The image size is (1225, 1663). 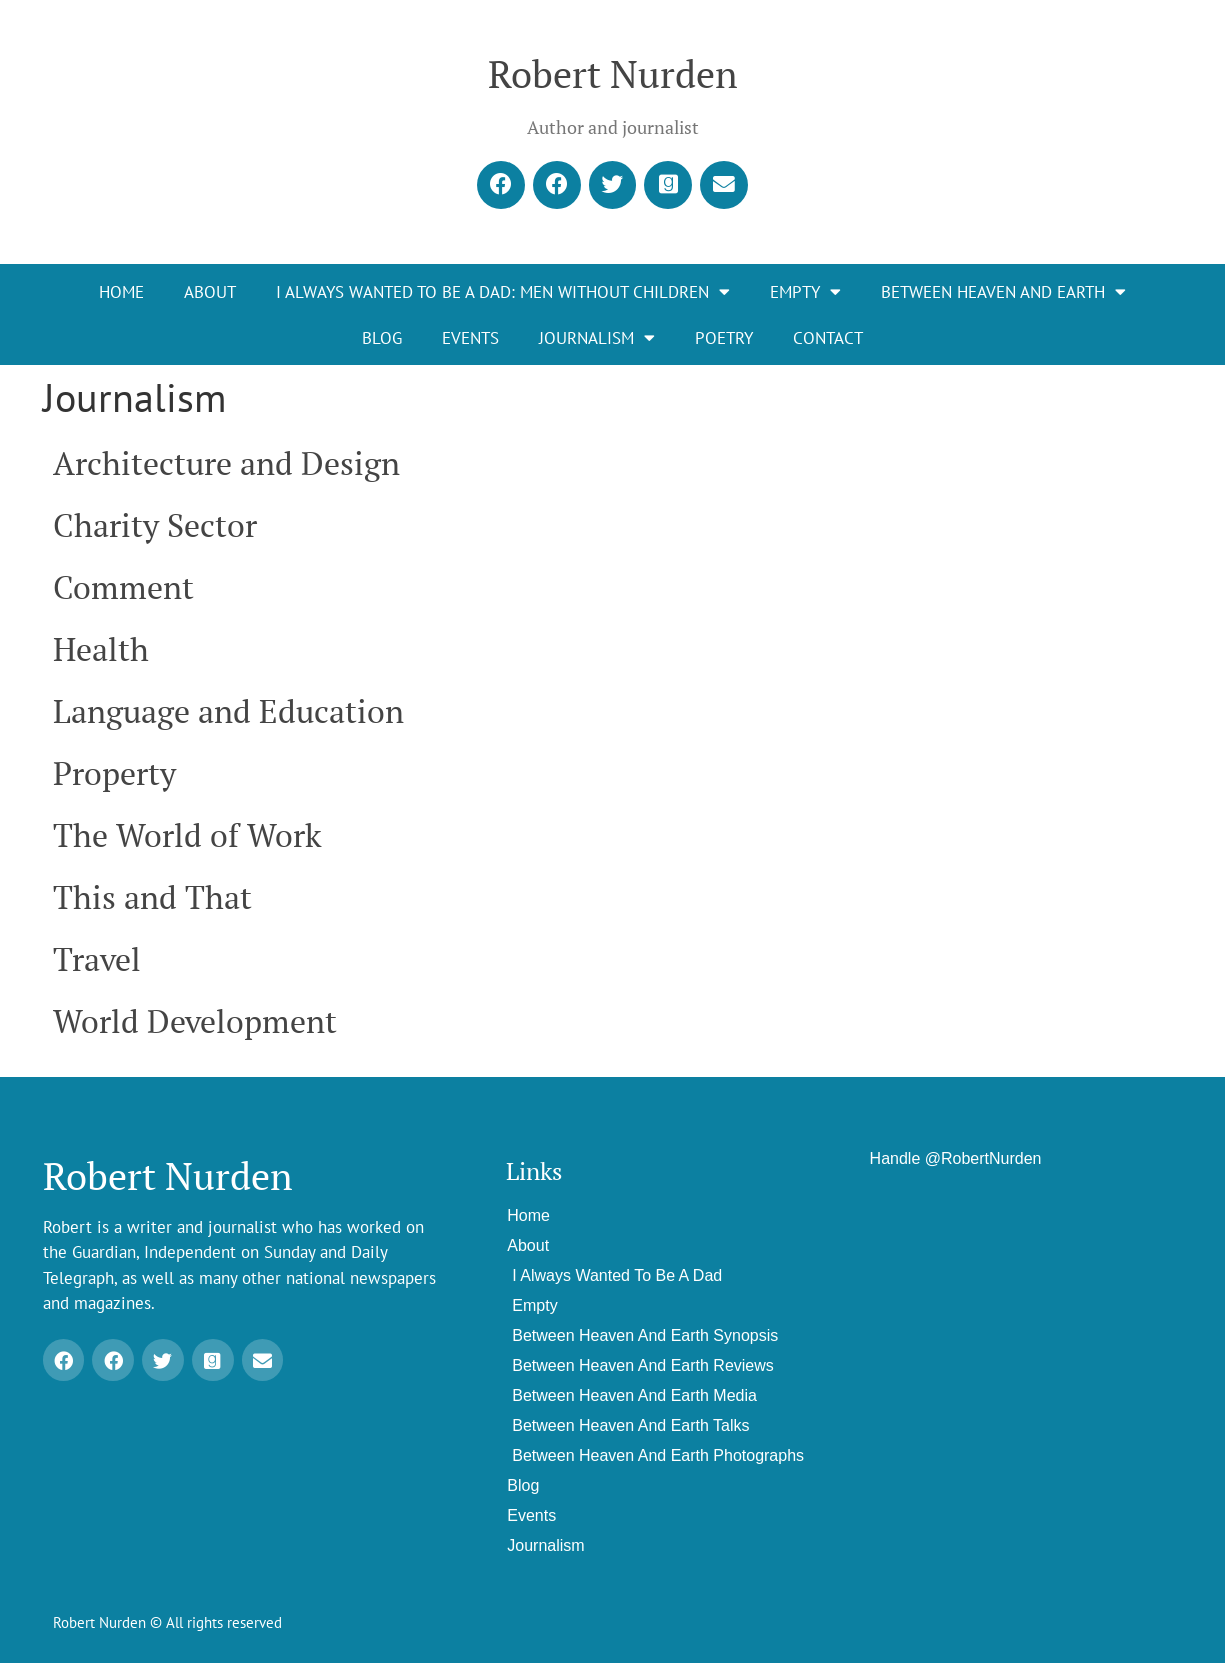 I want to click on Home, so click(x=121, y=292).